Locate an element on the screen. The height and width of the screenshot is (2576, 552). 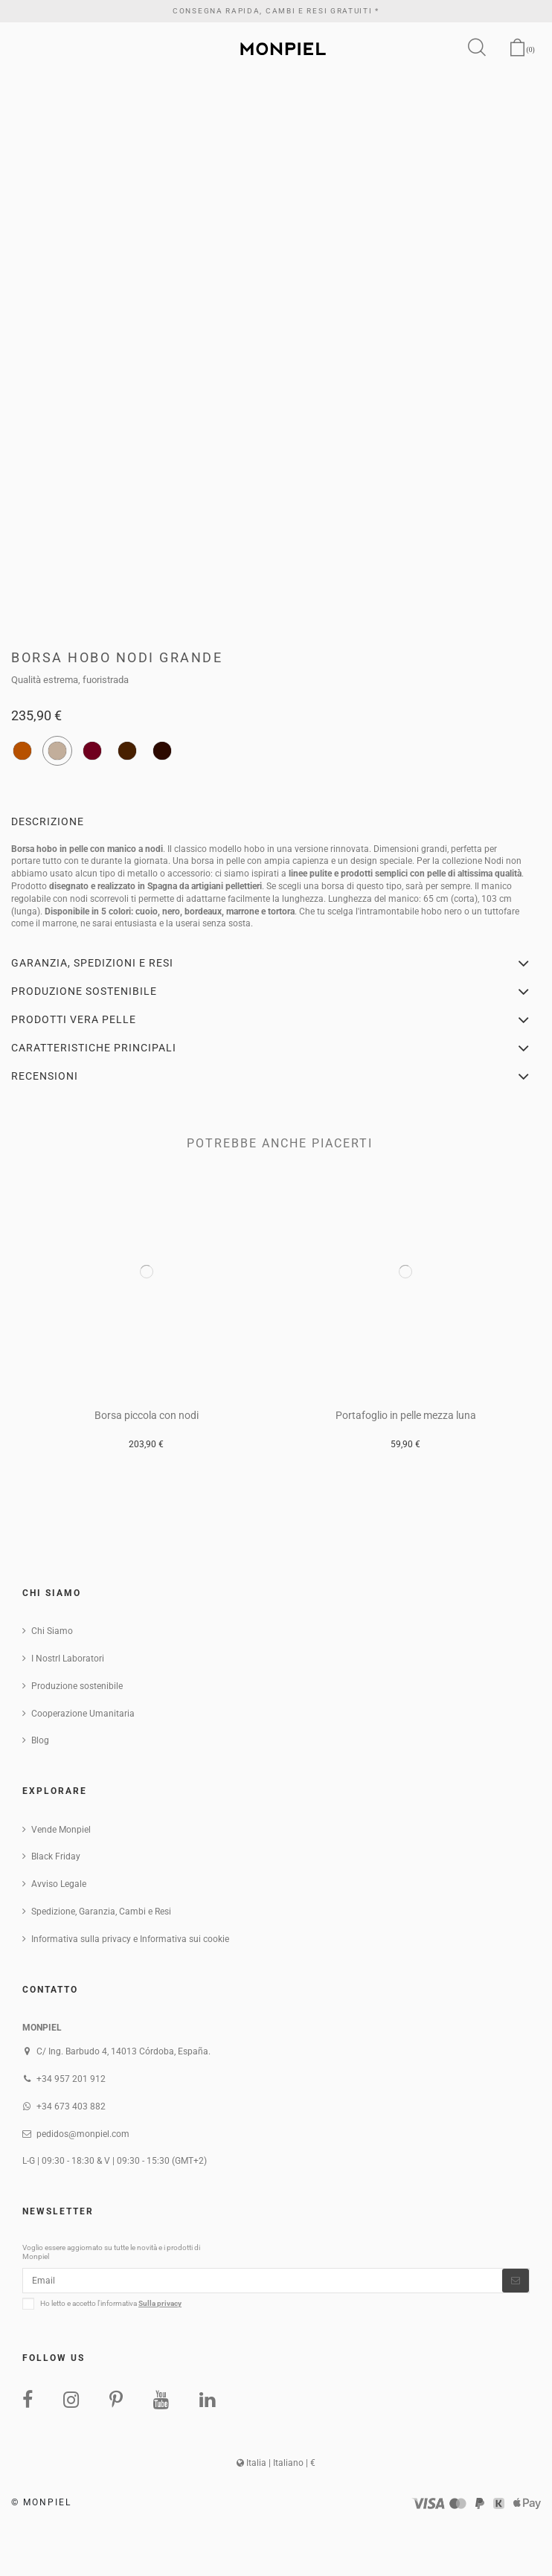
Chi Siamo is located at coordinates (52, 1631).